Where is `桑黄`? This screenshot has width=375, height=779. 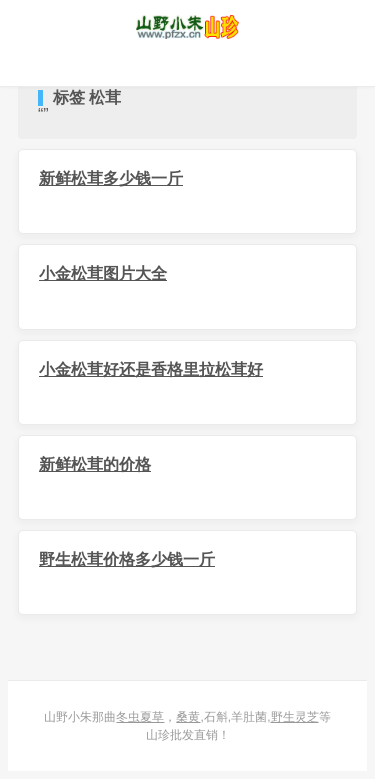
桑黄 is located at coordinates (188, 717).